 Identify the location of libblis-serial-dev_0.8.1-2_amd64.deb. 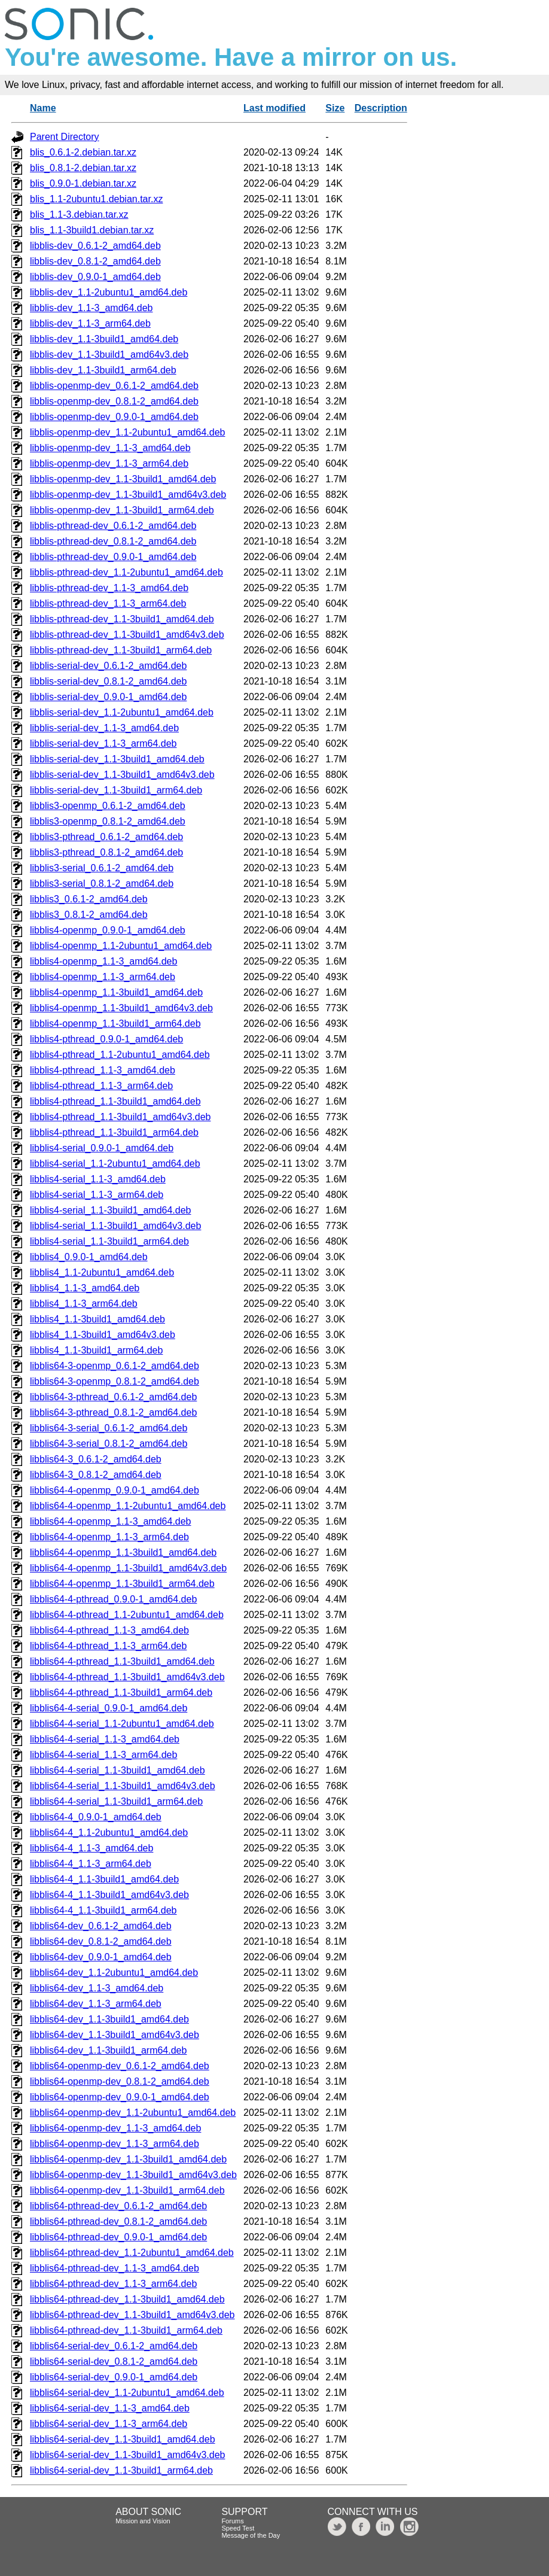
(108, 681).